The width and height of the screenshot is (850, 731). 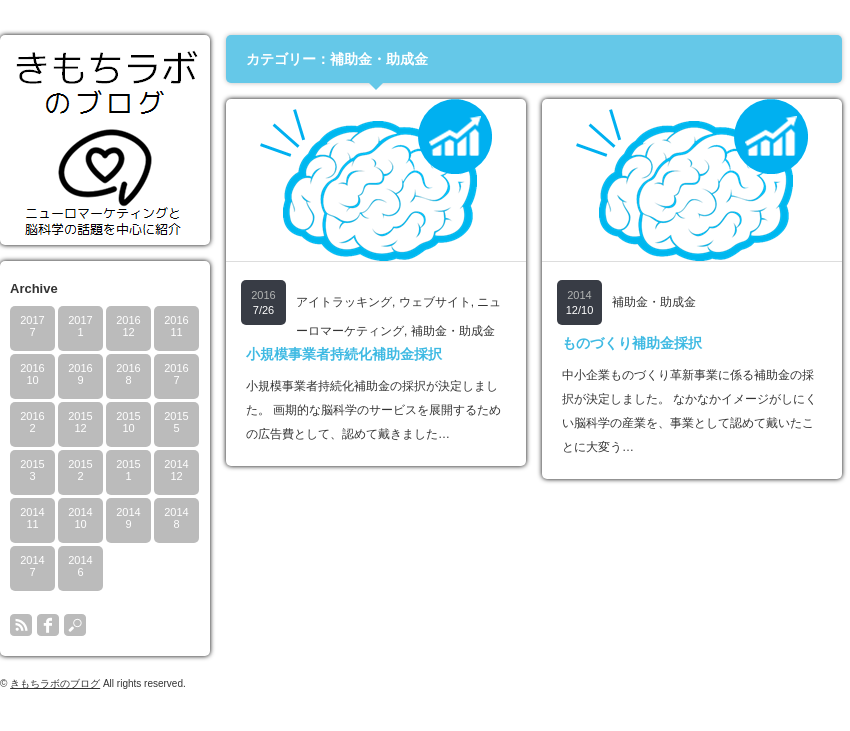 What do you see at coordinates (344, 354) in the screenshot?
I see `小規模事業者持続化補助金採択` at bounding box center [344, 354].